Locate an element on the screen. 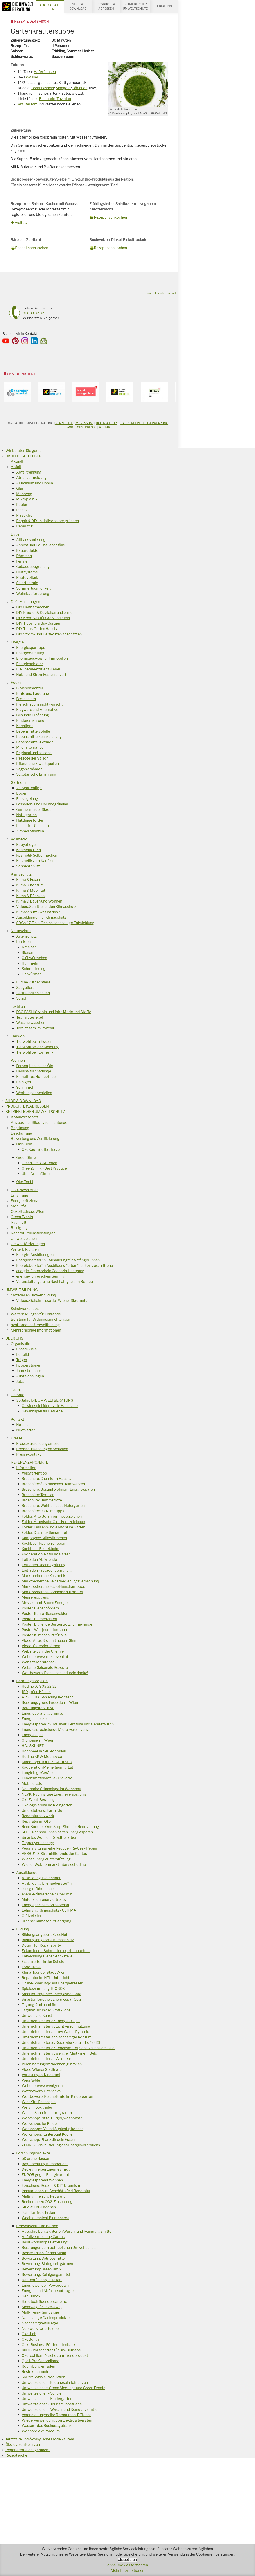 The width and height of the screenshot is (255, 2576). Videos: Schritte für den Klimaschutz is located at coordinates (46, 1022).